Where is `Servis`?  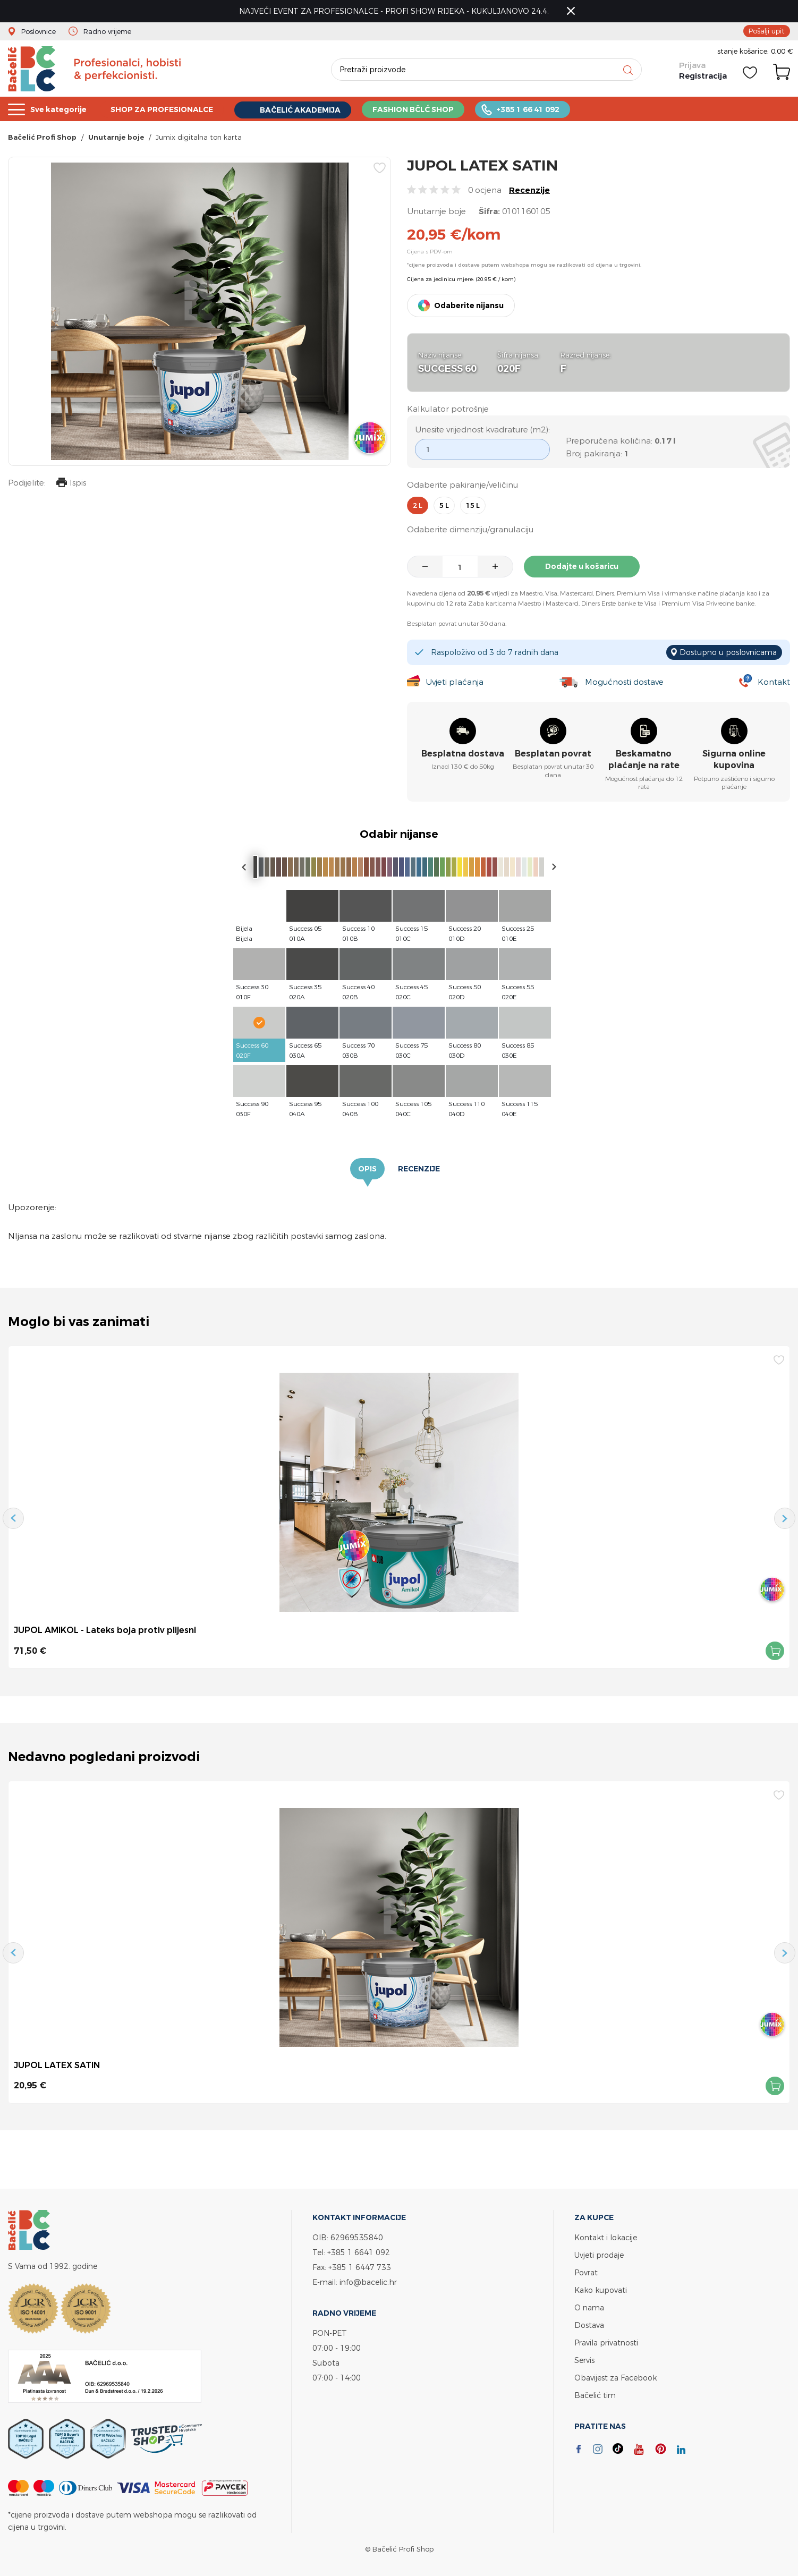 Servis is located at coordinates (584, 2360).